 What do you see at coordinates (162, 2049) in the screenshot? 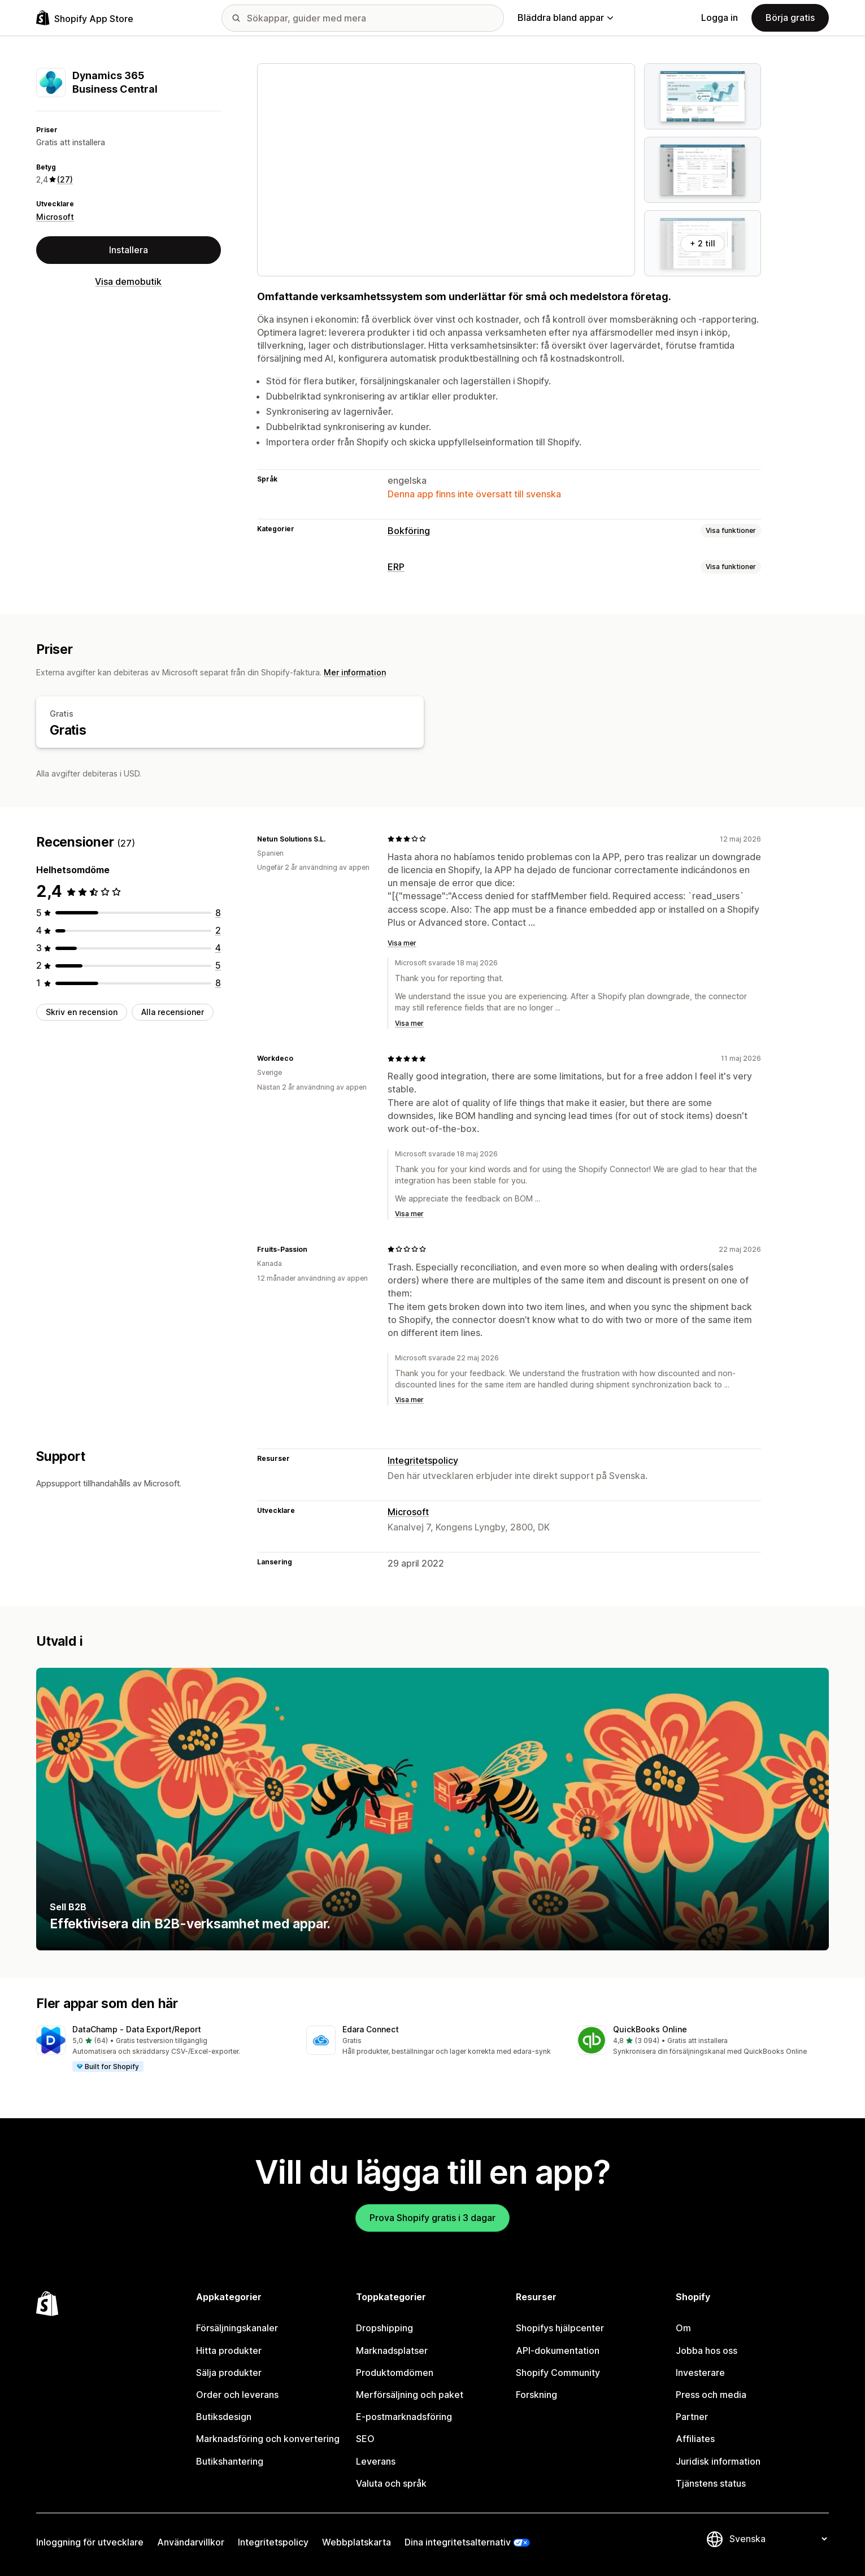
I see `[button]` at bounding box center [162, 2049].